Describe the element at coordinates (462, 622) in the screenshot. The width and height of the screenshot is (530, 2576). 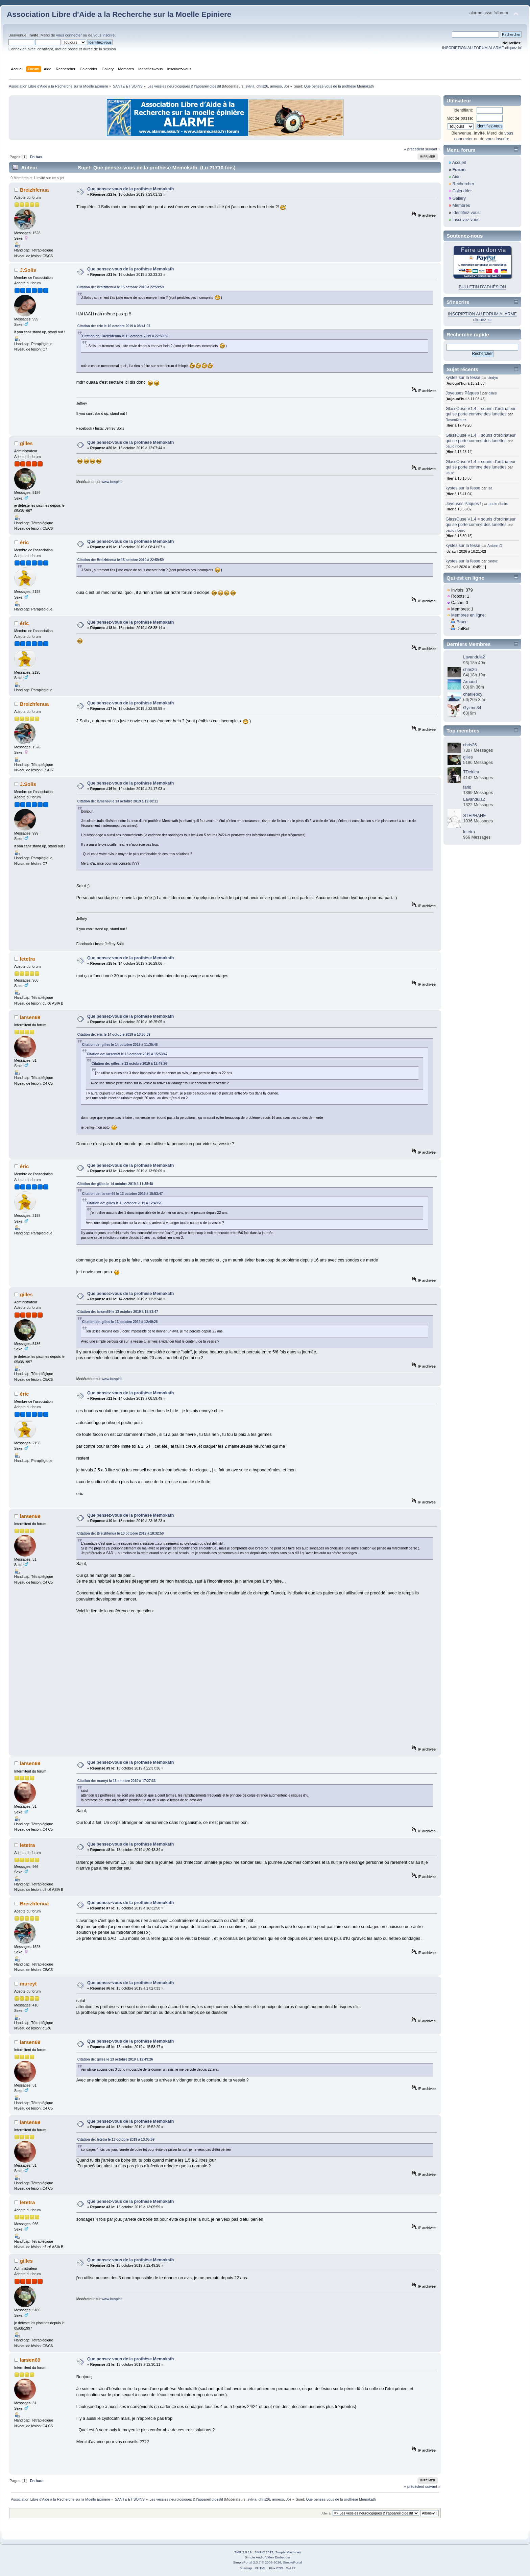
I see `Bruce` at that location.